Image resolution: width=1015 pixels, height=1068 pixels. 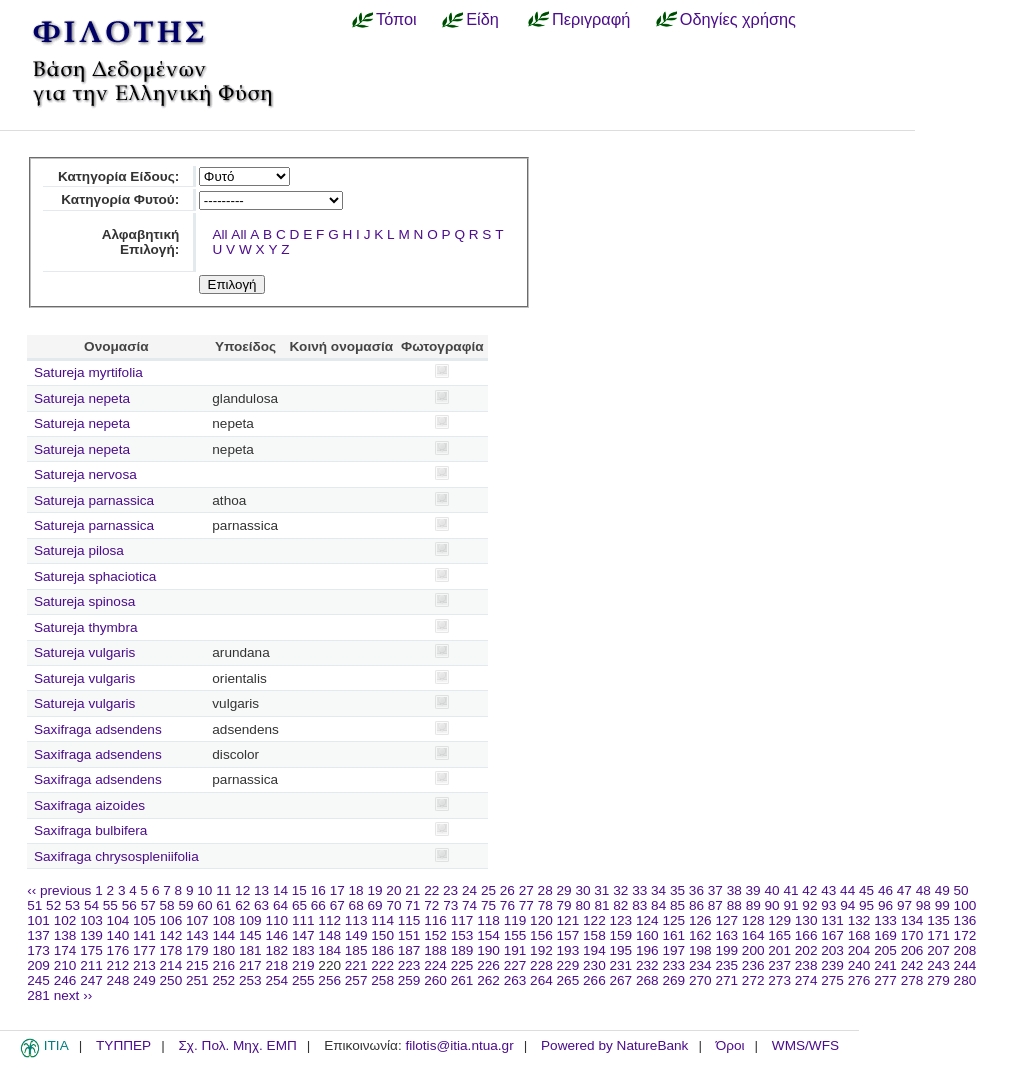 What do you see at coordinates (303, 950) in the screenshot?
I see `183` at bounding box center [303, 950].